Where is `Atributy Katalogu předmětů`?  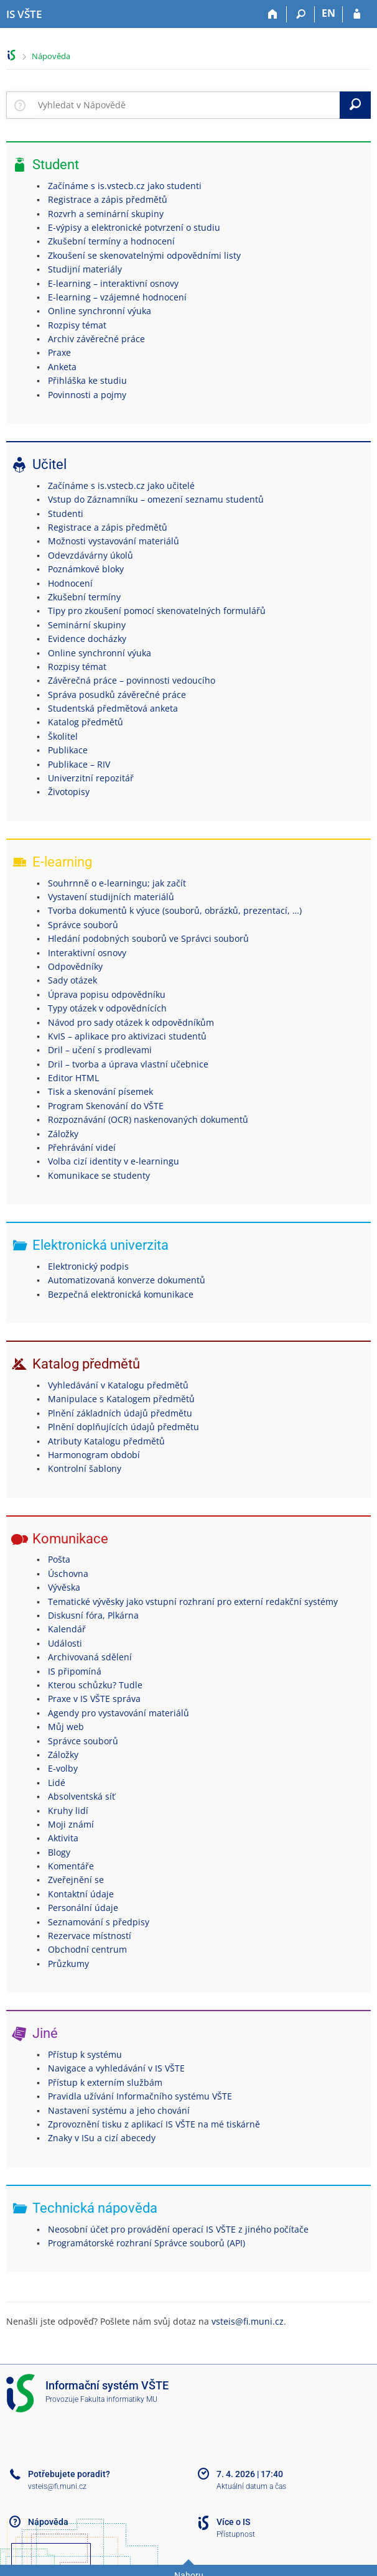 Atributy Katalogu předmětů is located at coordinates (106, 1441).